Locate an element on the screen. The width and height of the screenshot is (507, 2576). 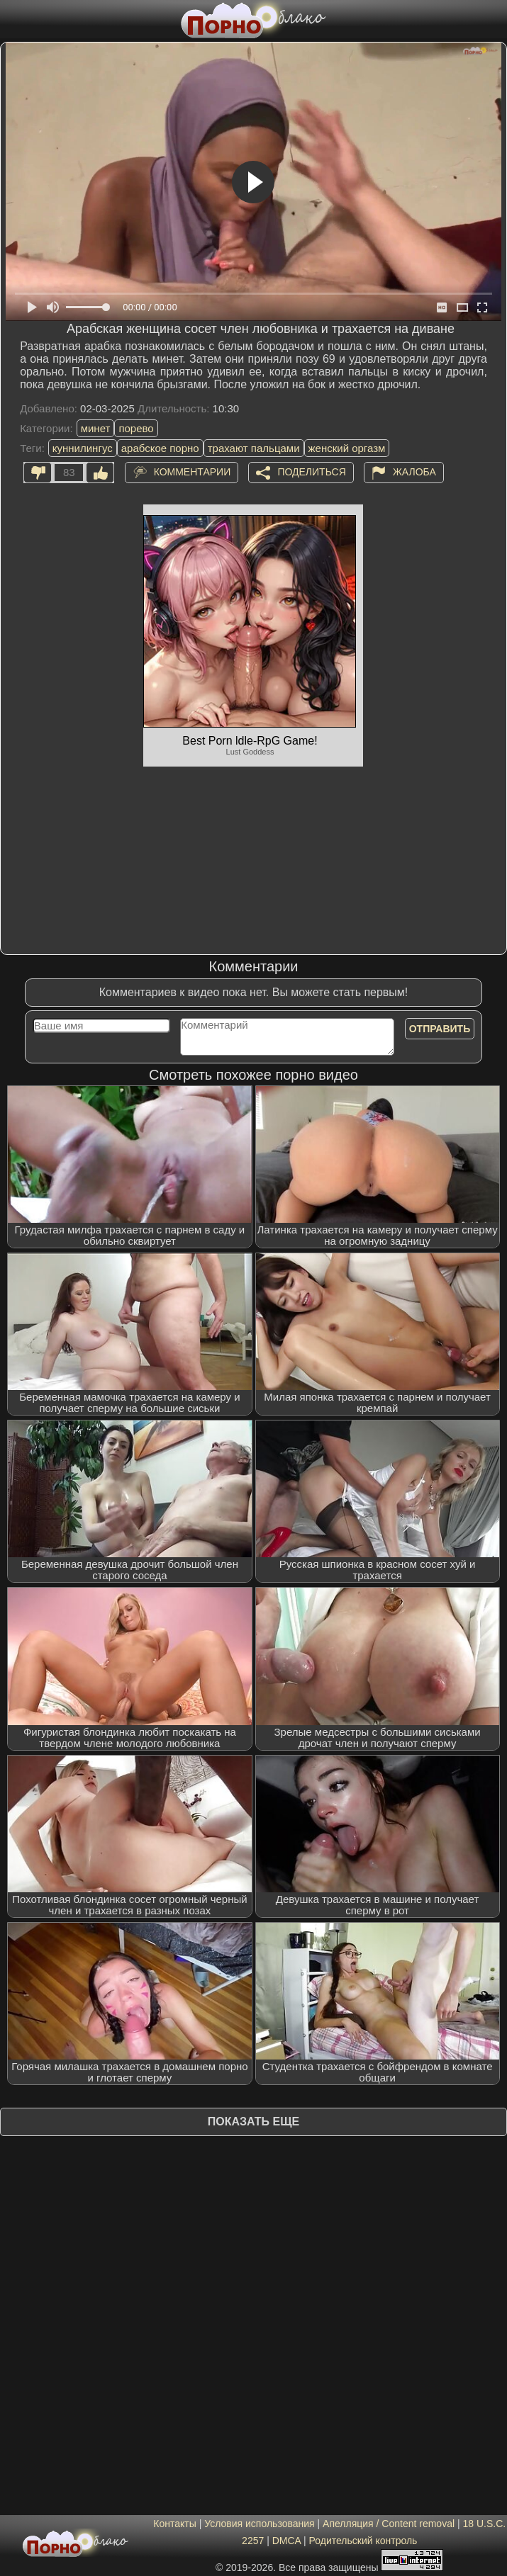
Условия использования is located at coordinates (259, 2523).